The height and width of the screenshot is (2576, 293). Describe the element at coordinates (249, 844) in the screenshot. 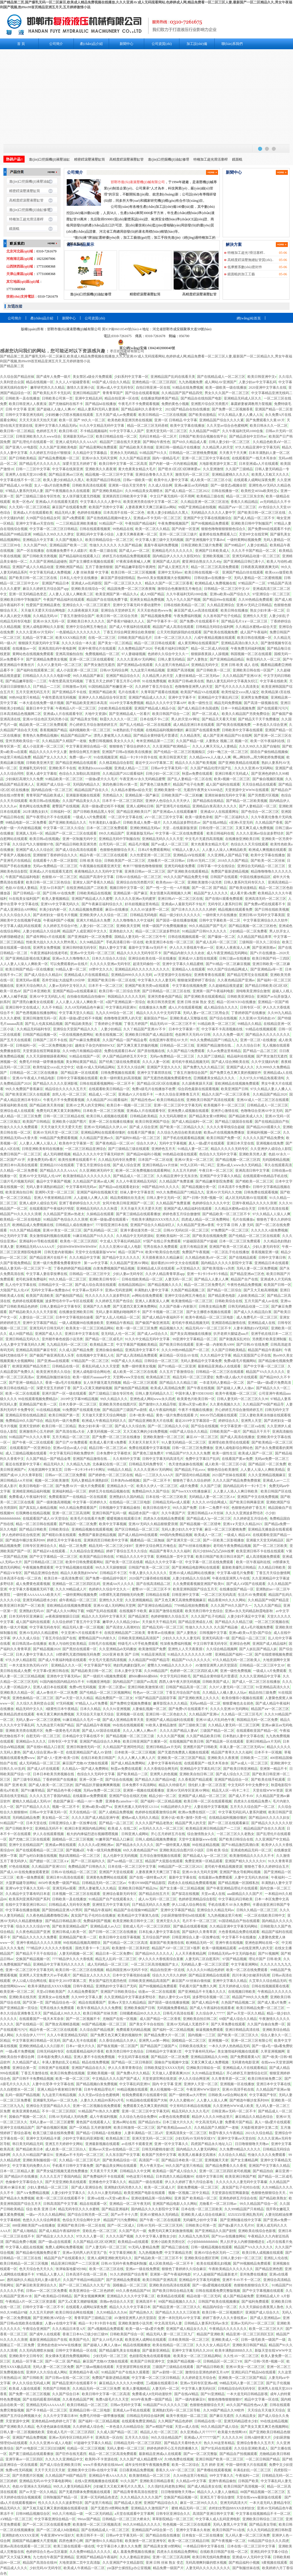

I see `色综合久久天天综线观看` at that location.